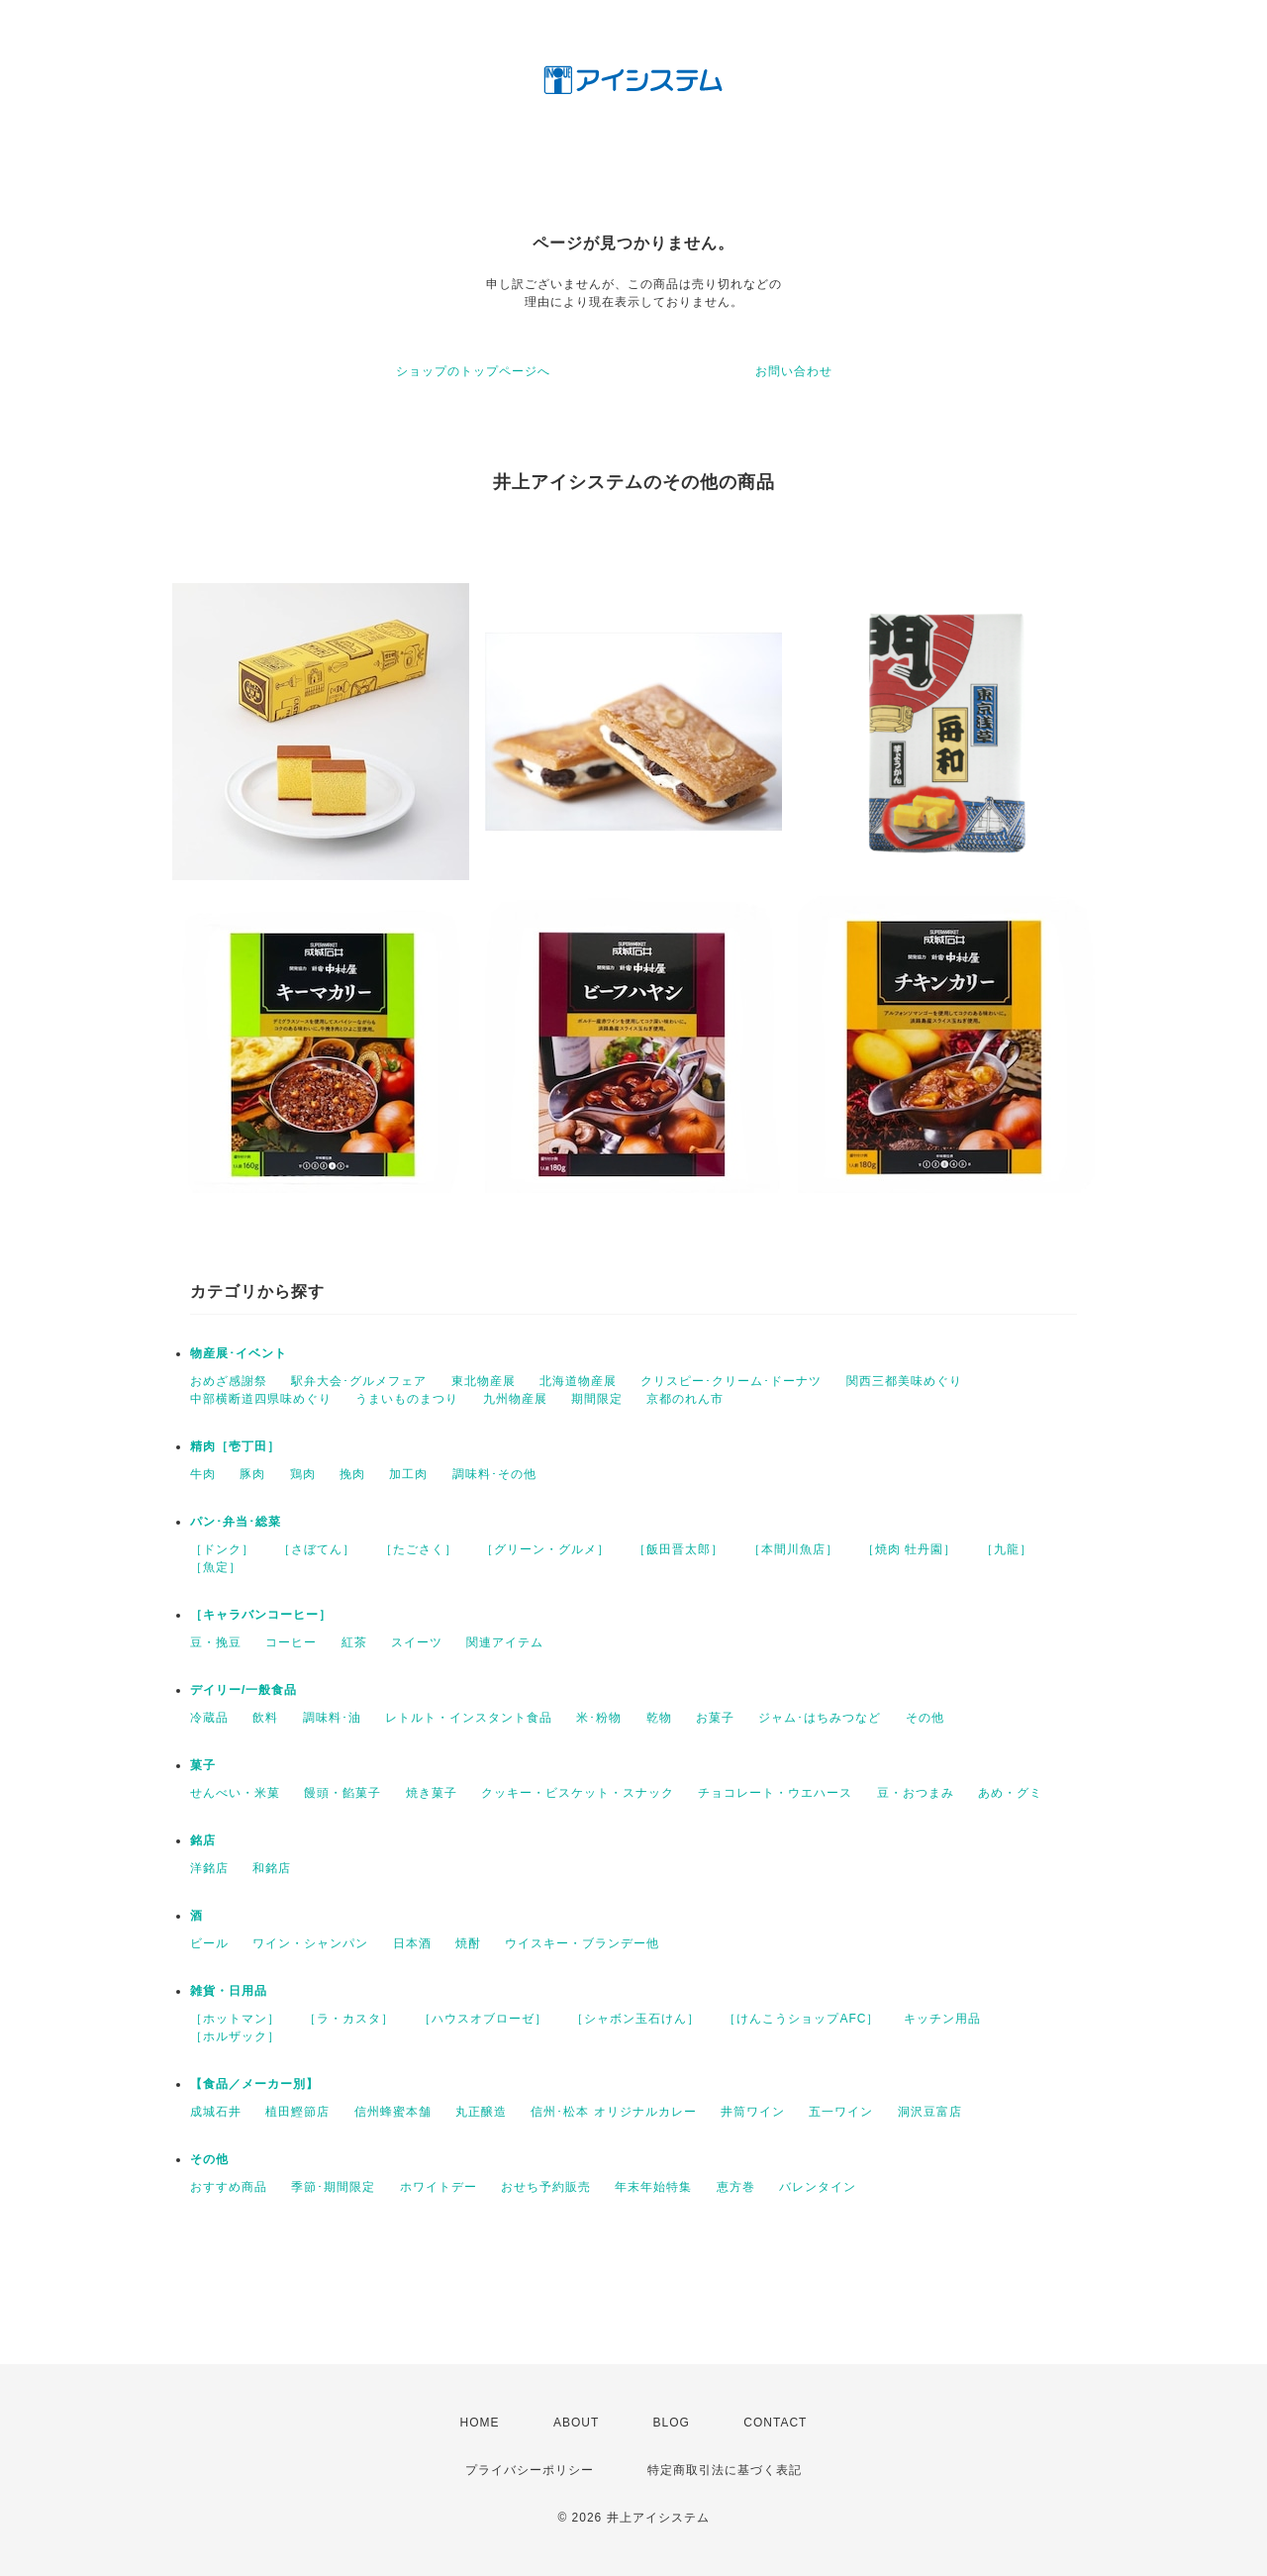 The width and height of the screenshot is (1267, 2576). Describe the element at coordinates (468, 1718) in the screenshot. I see `レトルト・インスタント食品` at that location.